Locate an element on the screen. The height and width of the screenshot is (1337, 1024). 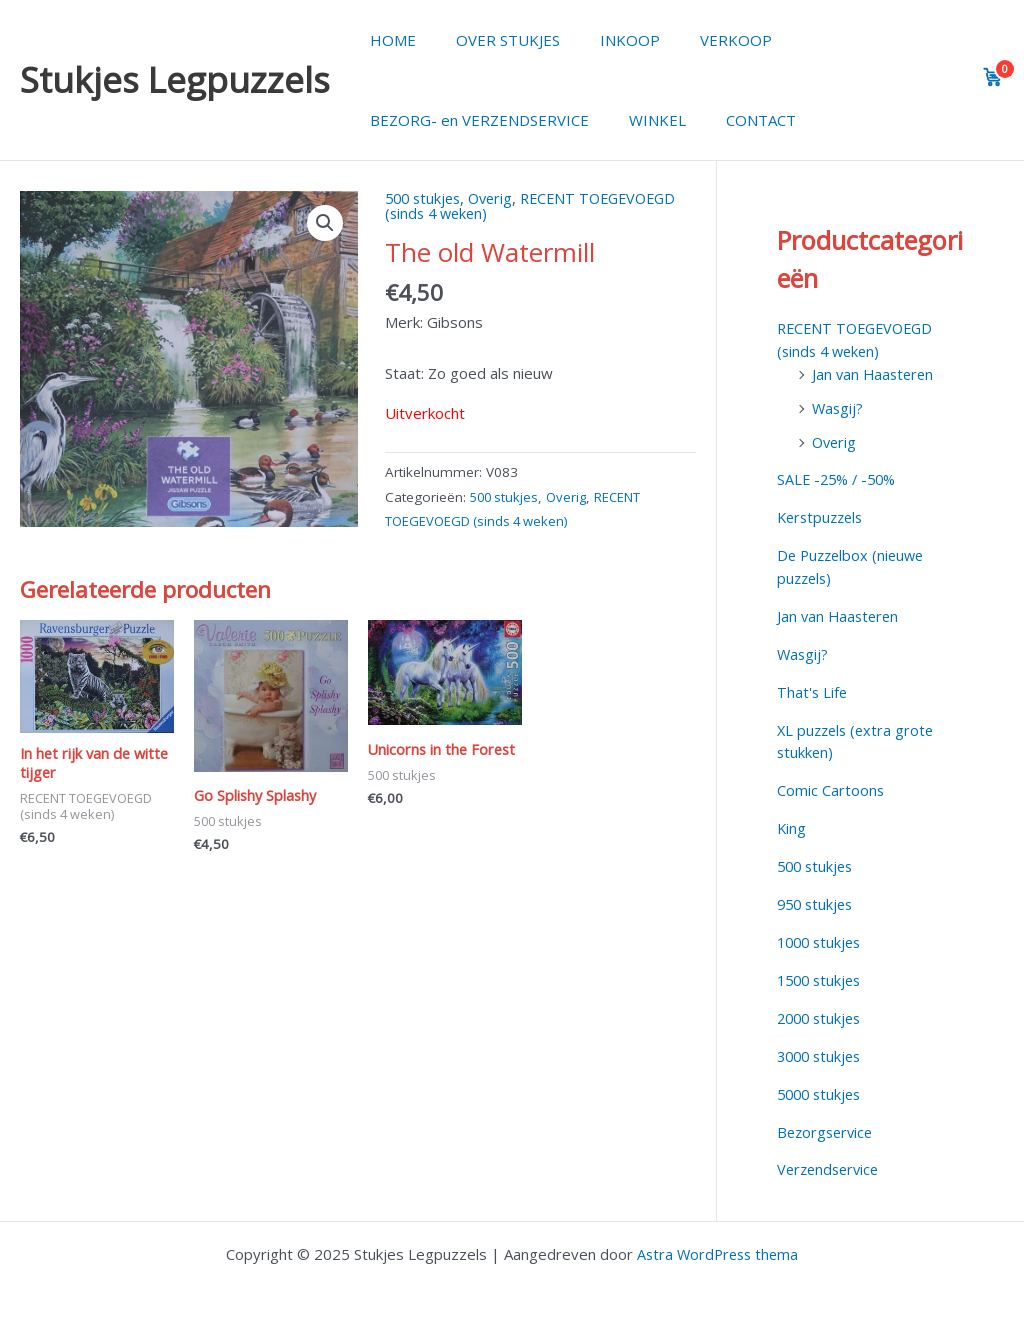
RECENT TOEGEVOEGD (sinds 4 weken) is located at coordinates (539, 205).